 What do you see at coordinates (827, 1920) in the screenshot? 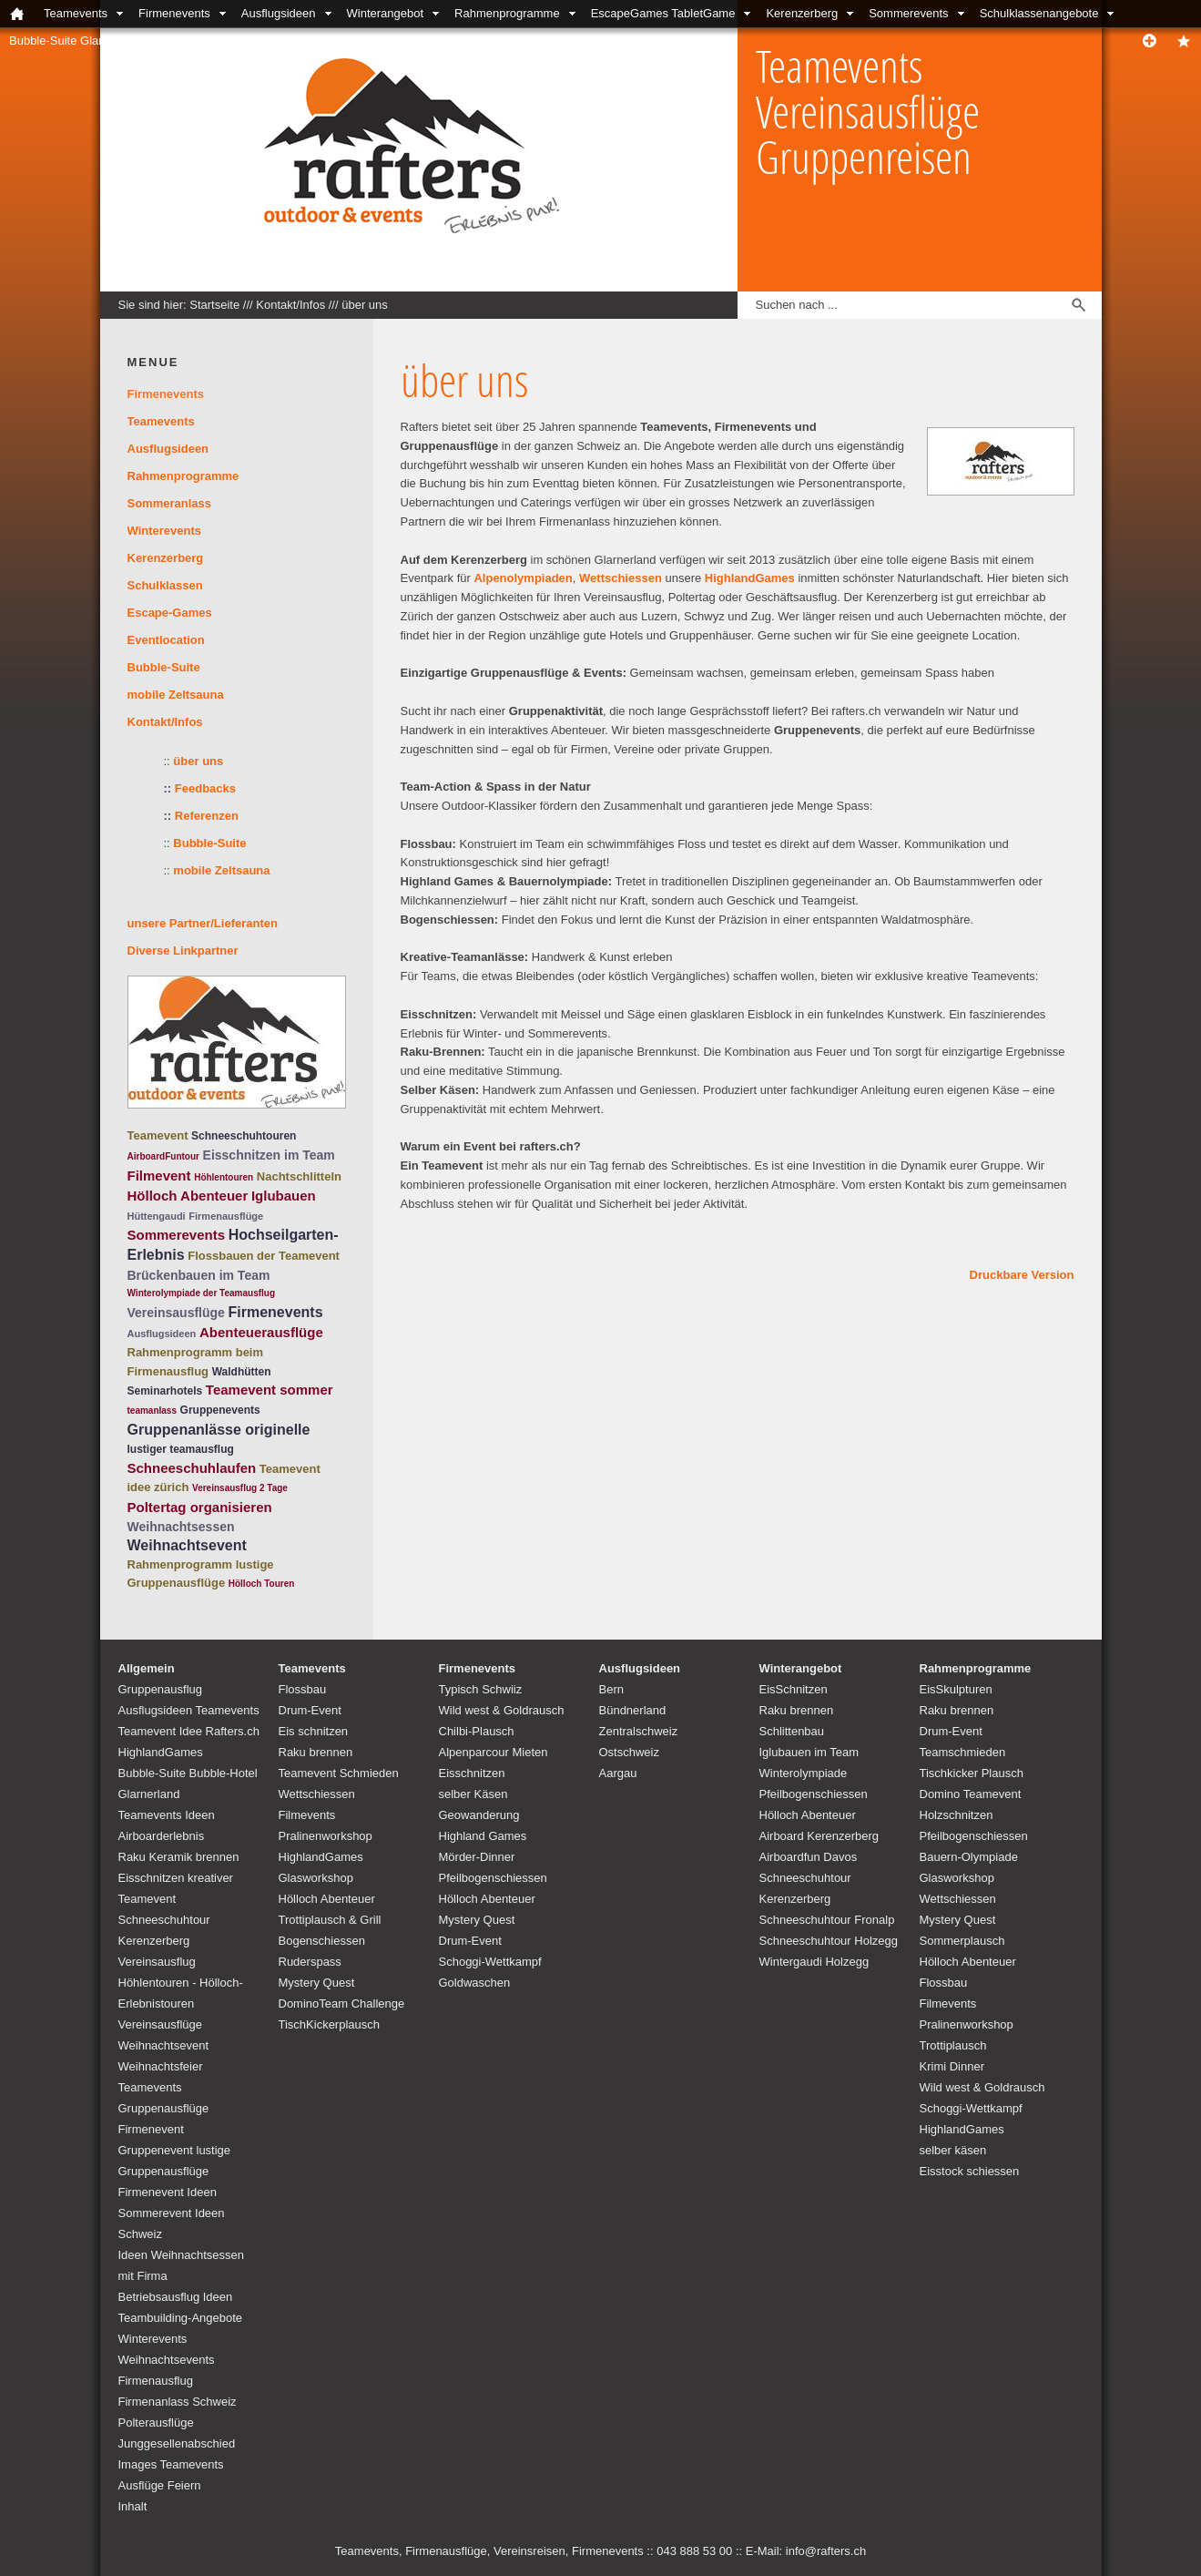
I see `Schneeschuhtour Fronalp` at bounding box center [827, 1920].